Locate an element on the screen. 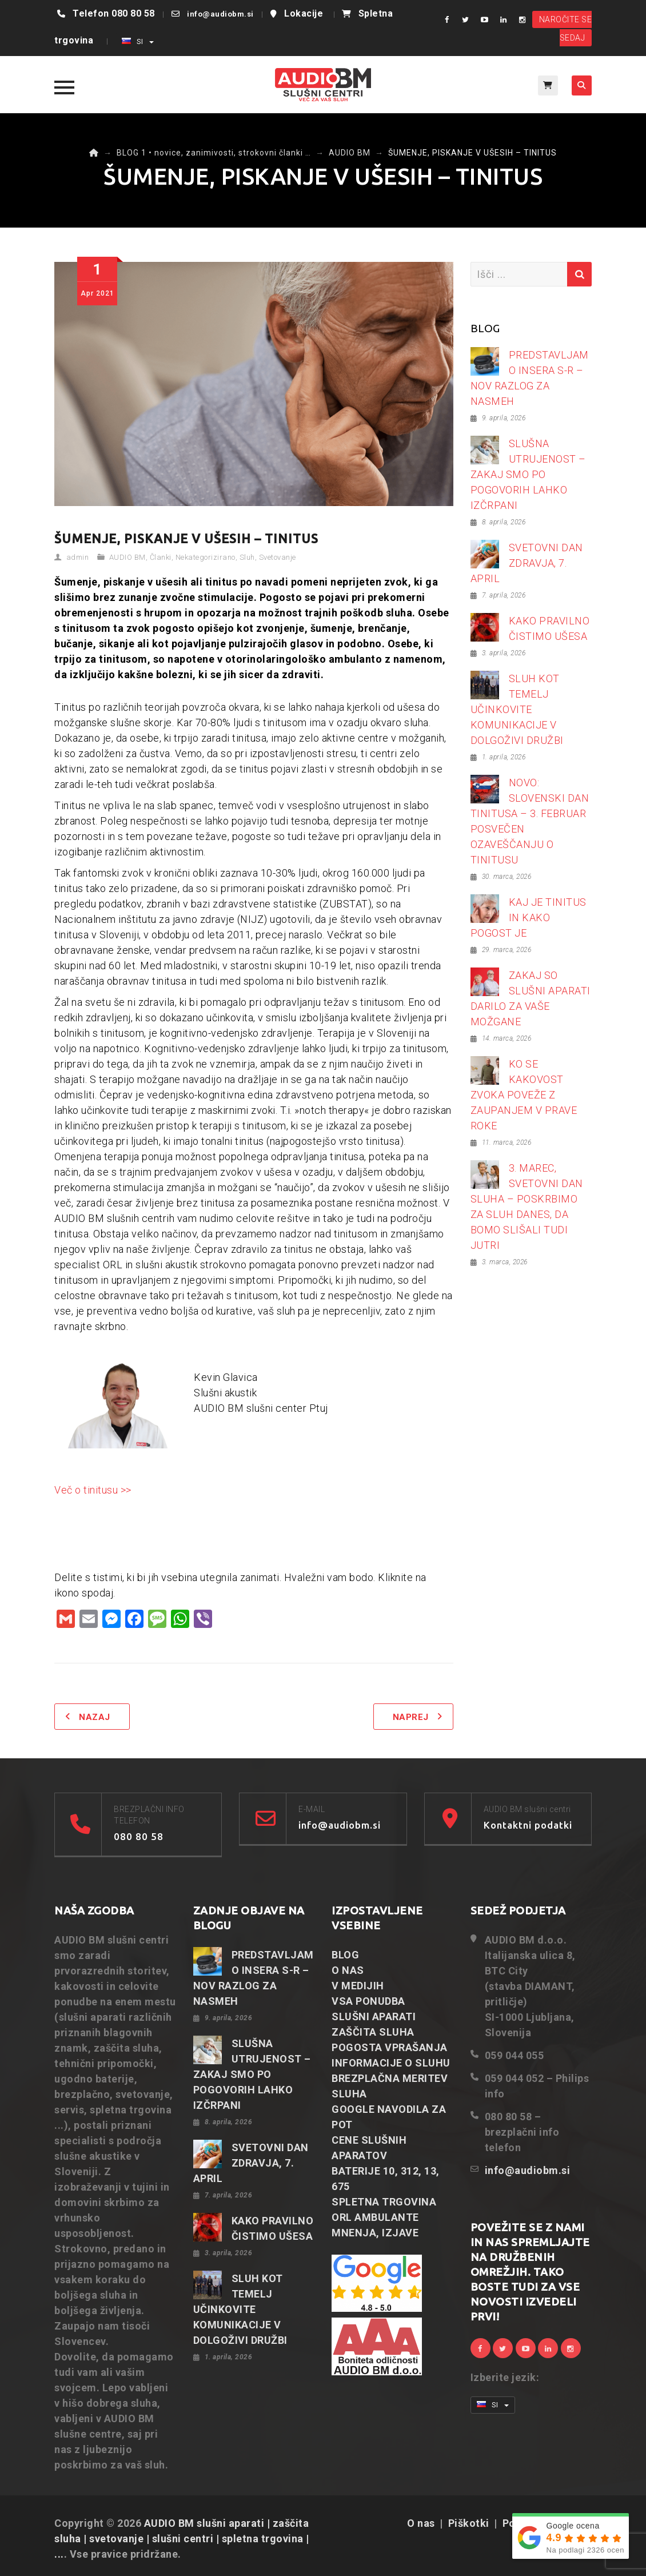 The height and width of the screenshot is (2576, 646). Sluh is located at coordinates (247, 557).